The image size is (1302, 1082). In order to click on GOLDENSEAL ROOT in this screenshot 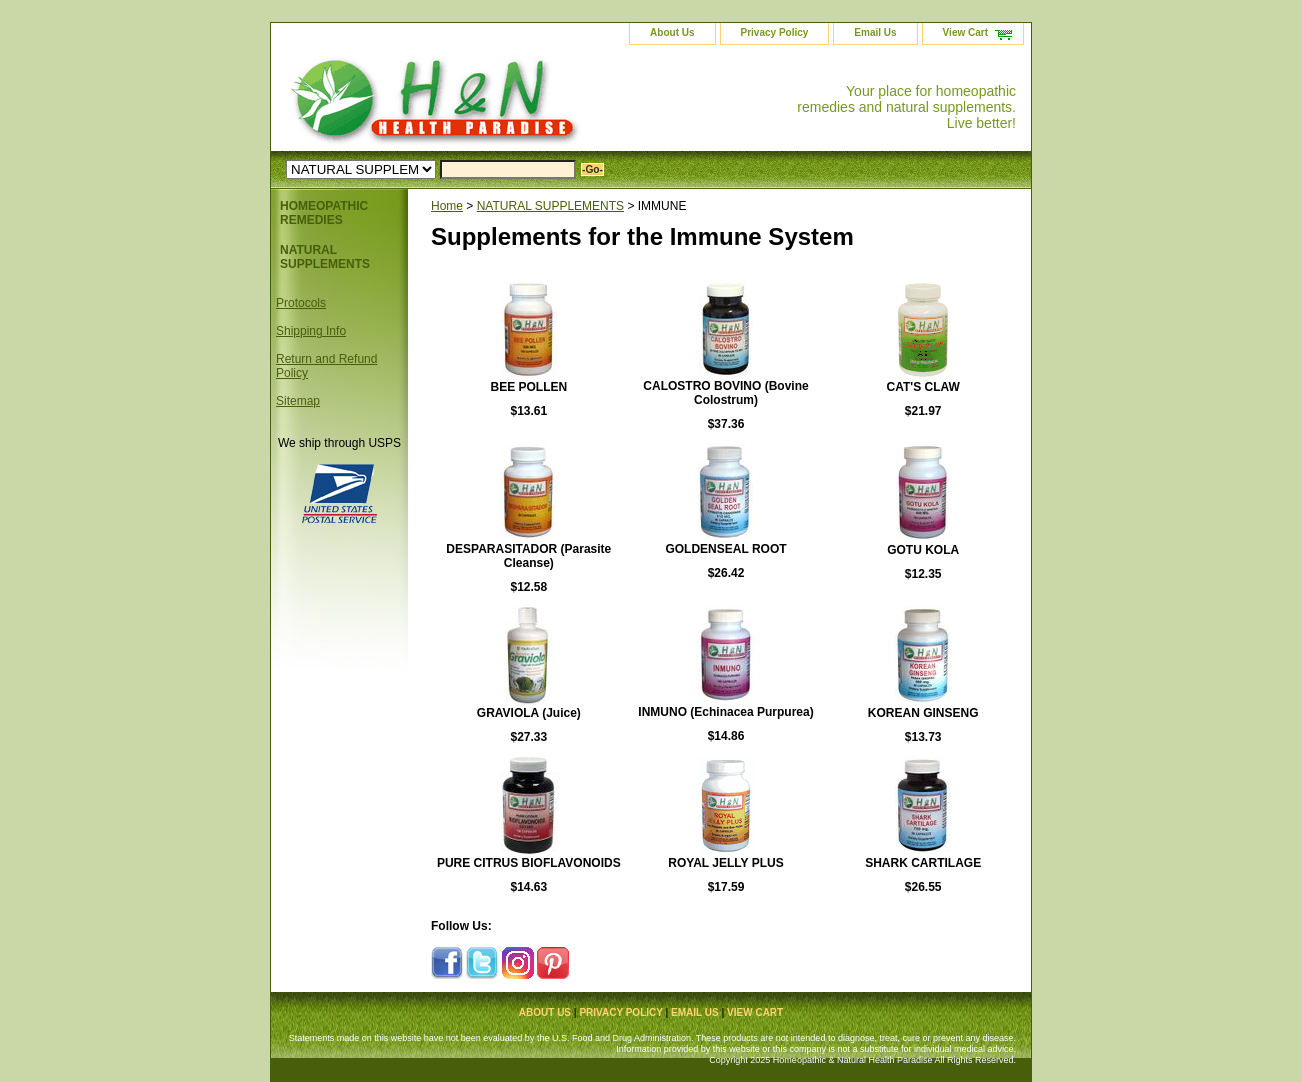, I will do `click(725, 549)`.